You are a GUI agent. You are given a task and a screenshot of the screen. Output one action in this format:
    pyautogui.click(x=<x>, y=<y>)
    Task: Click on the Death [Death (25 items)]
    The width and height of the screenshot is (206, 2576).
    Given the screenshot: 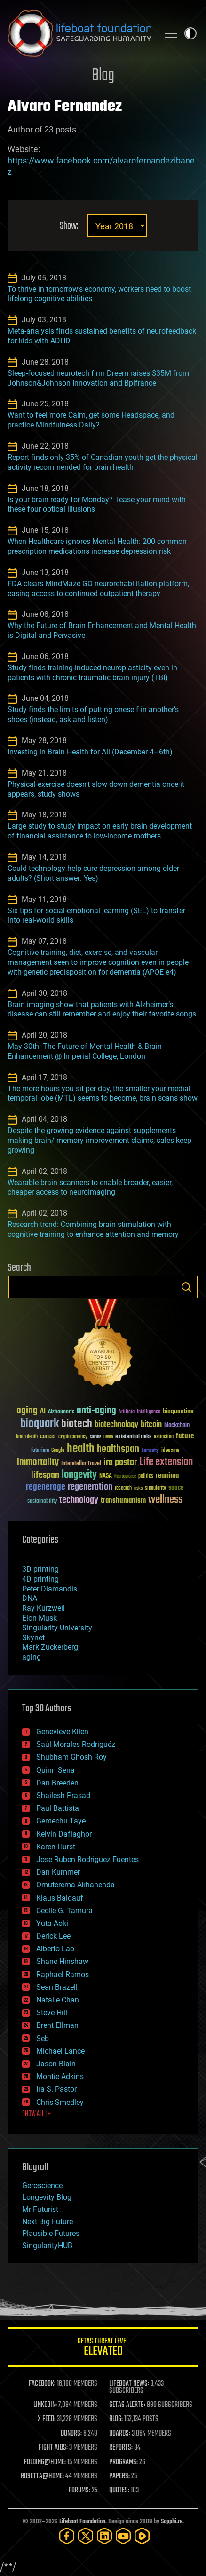 What is the action you would take?
    pyautogui.click(x=108, y=1437)
    